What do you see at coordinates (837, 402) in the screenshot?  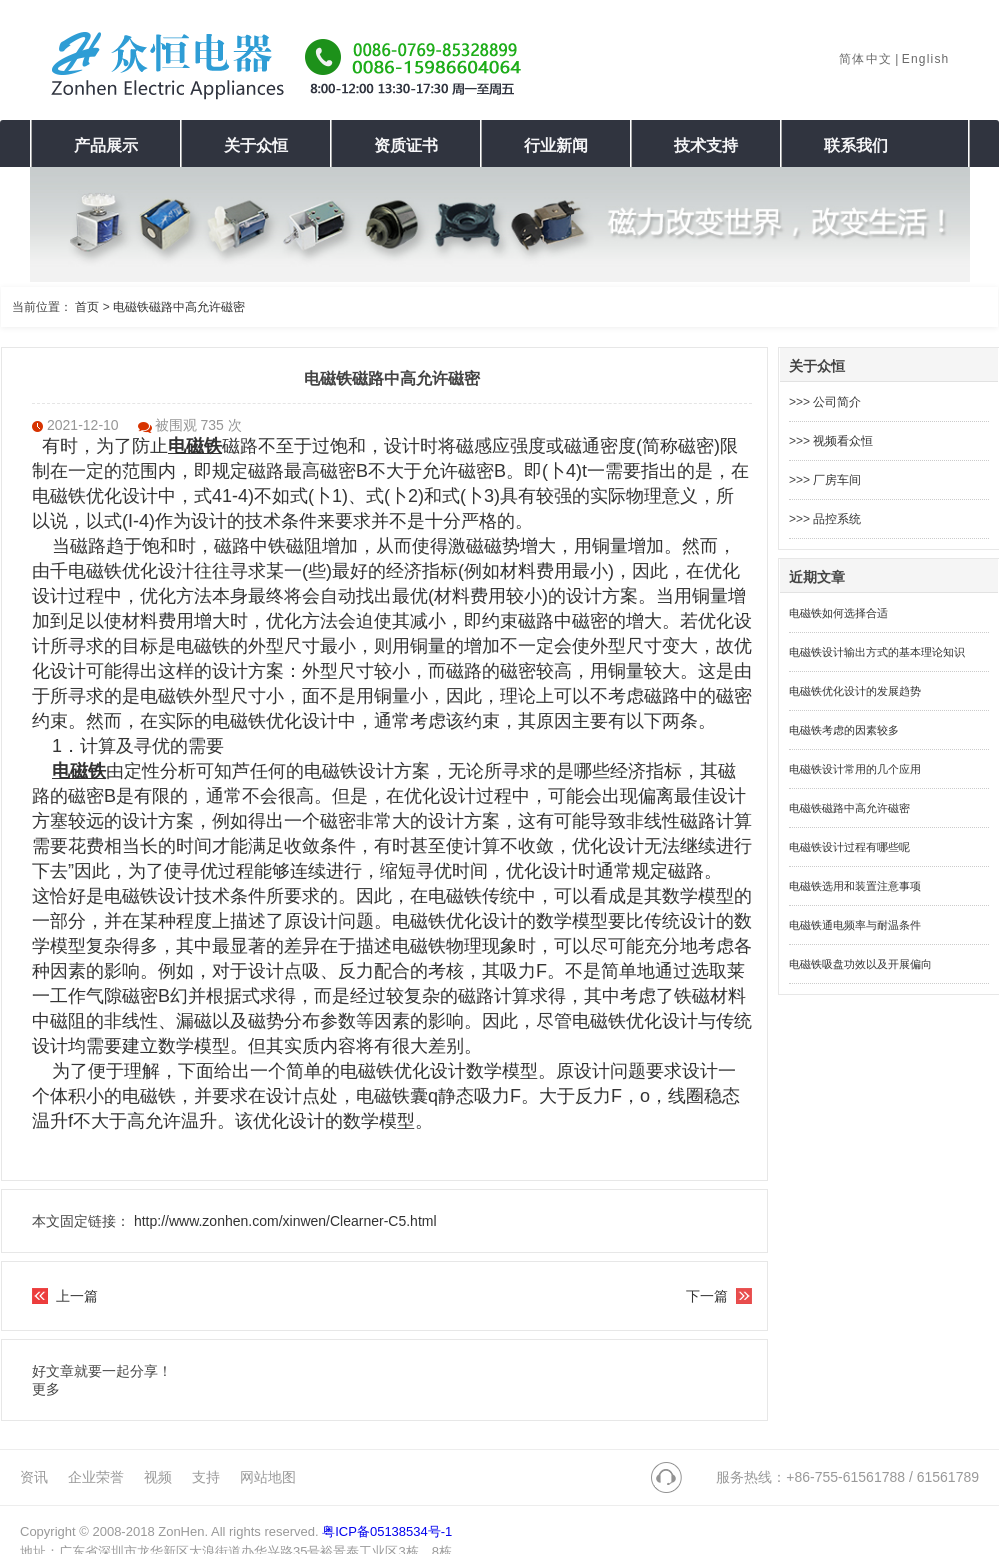 I see `公司简介` at bounding box center [837, 402].